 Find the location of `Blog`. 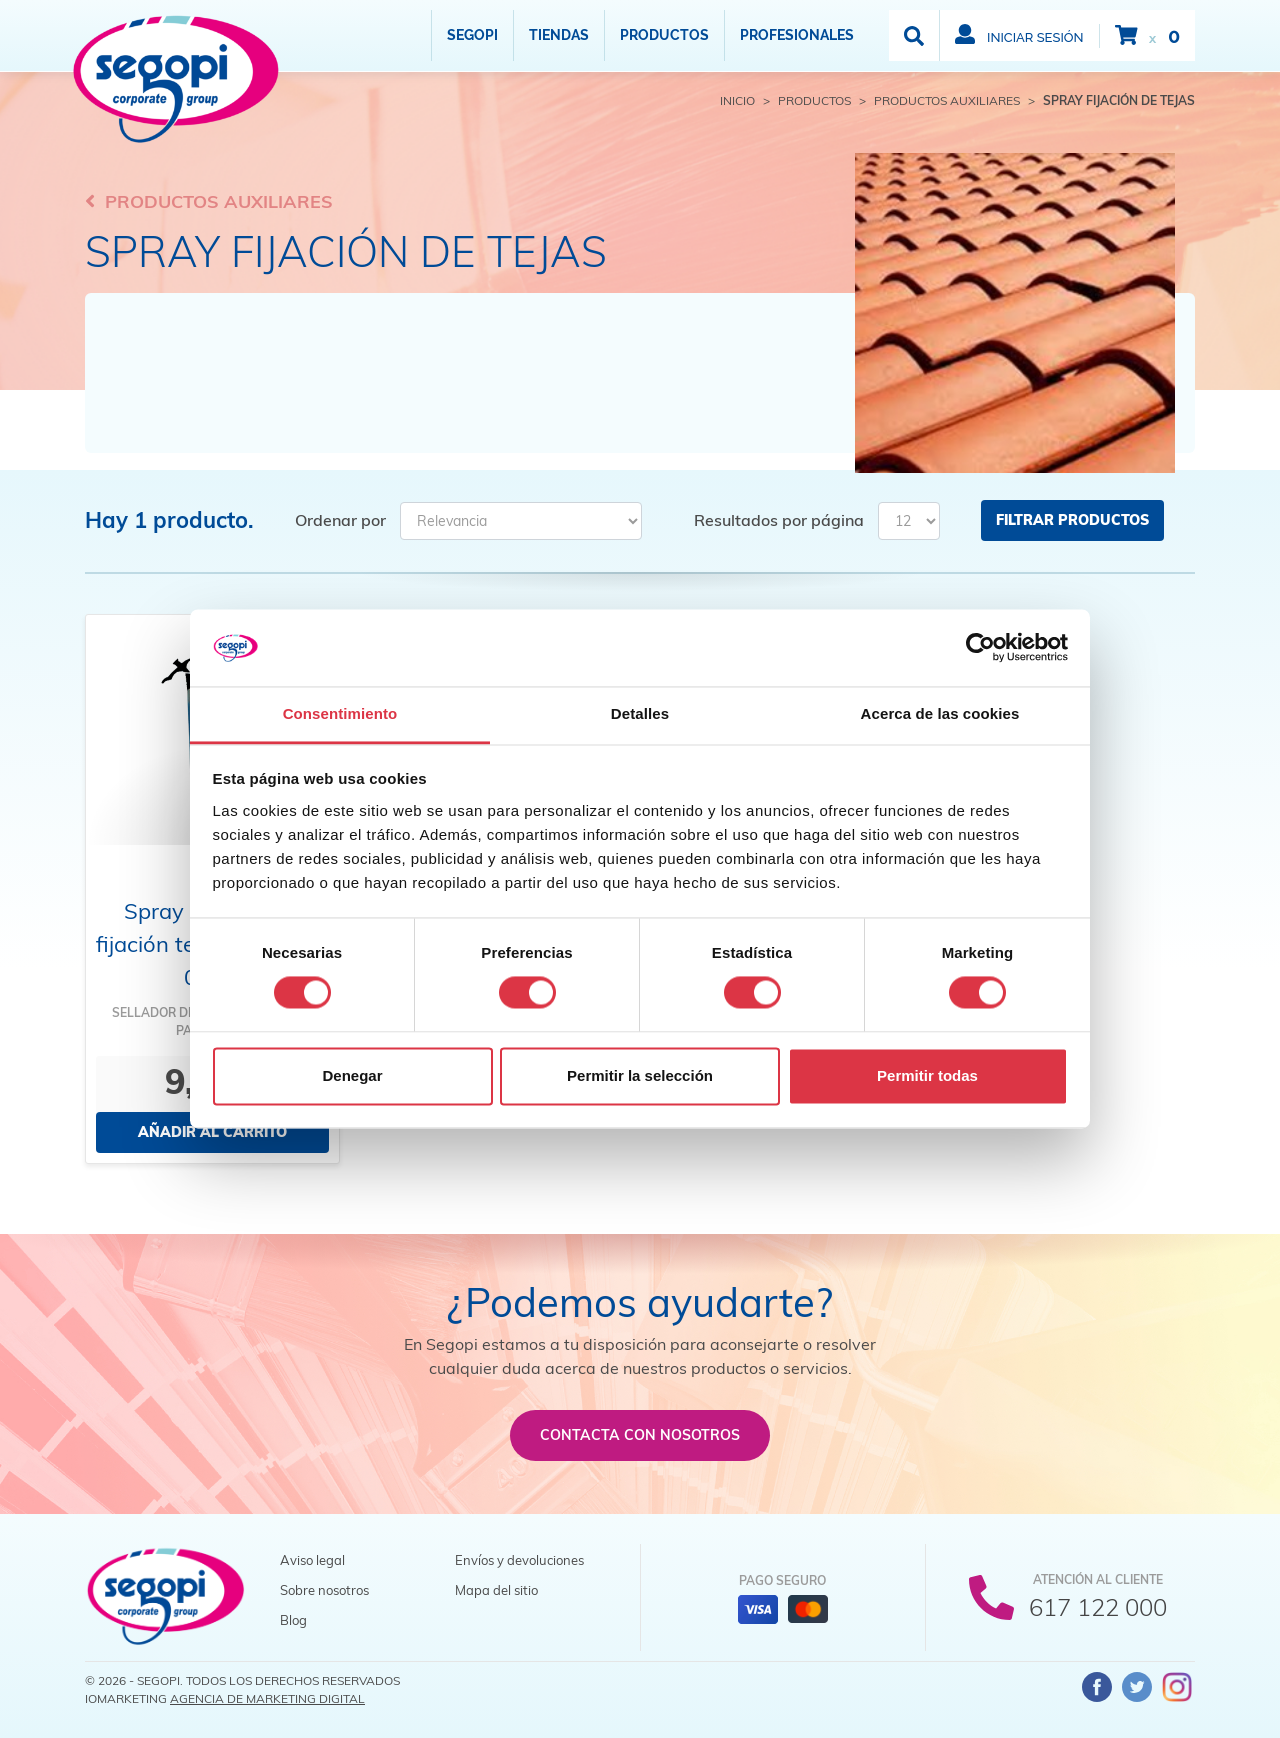

Blog is located at coordinates (293, 1620).